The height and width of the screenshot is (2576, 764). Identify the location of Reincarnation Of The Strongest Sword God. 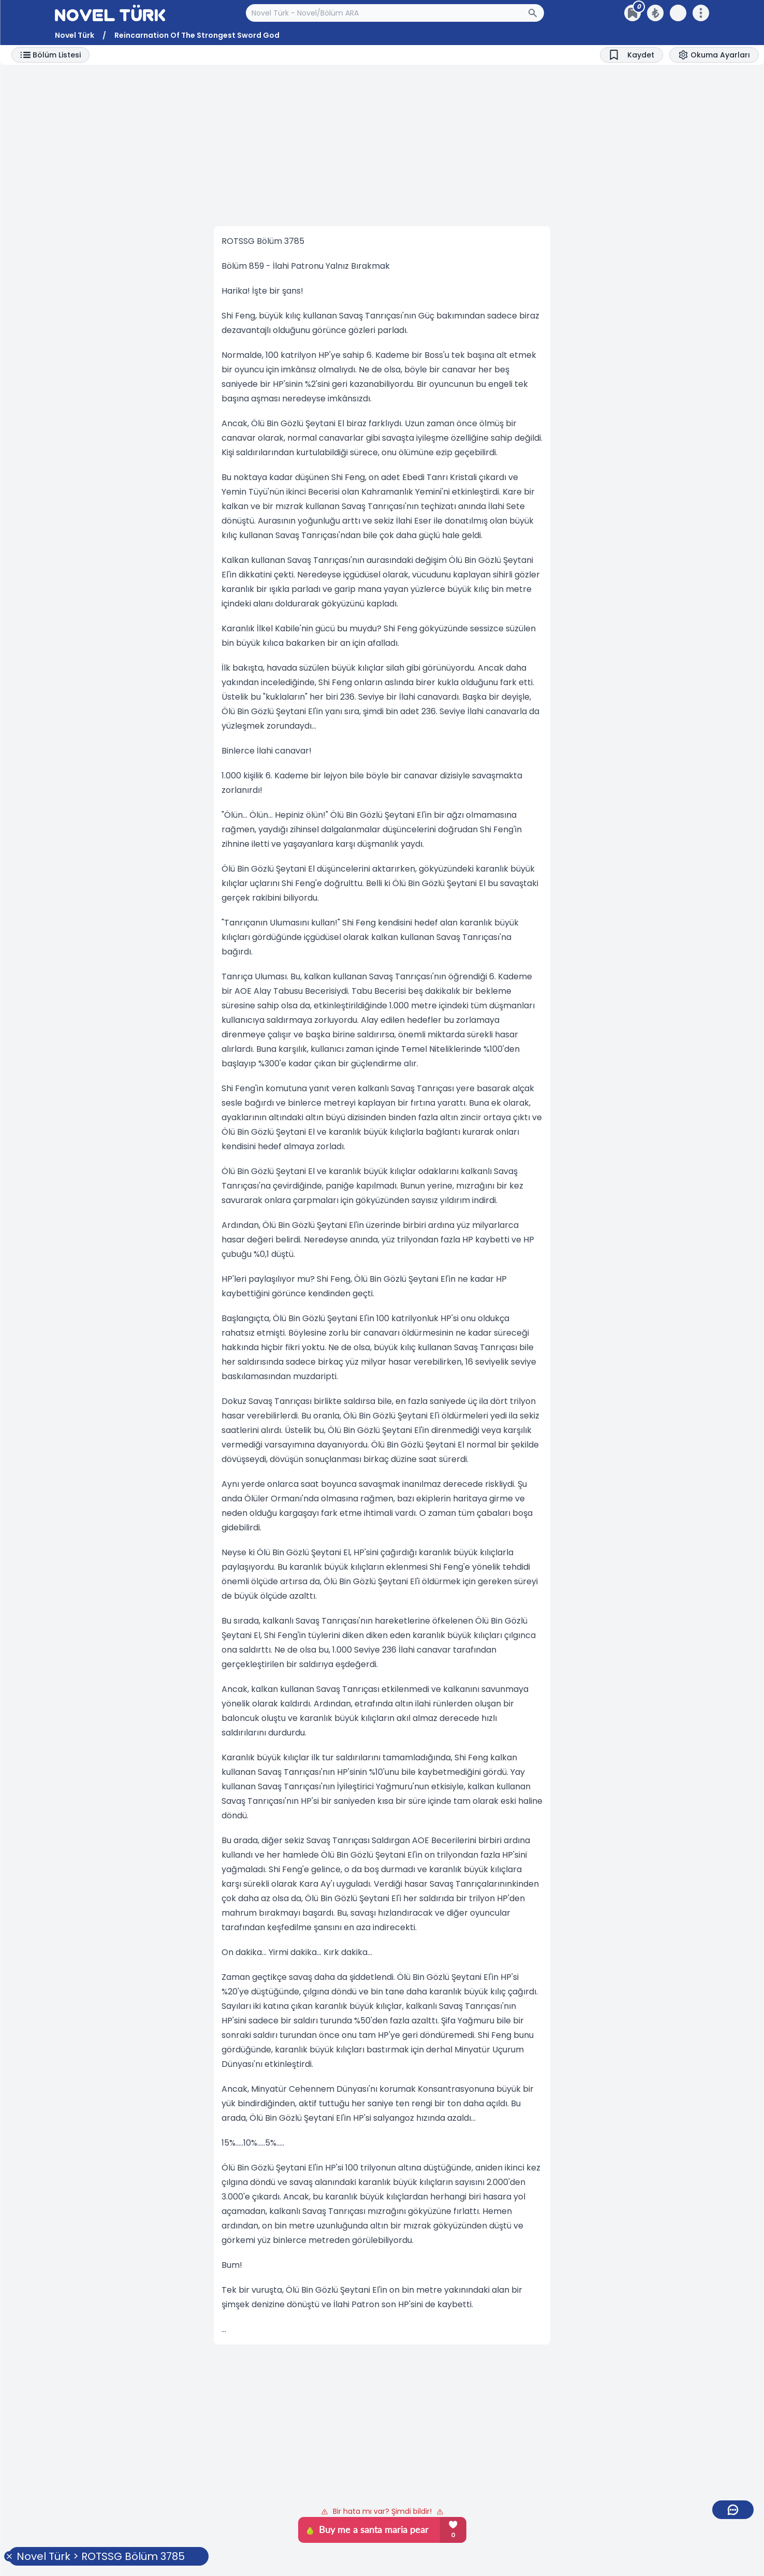
(197, 35).